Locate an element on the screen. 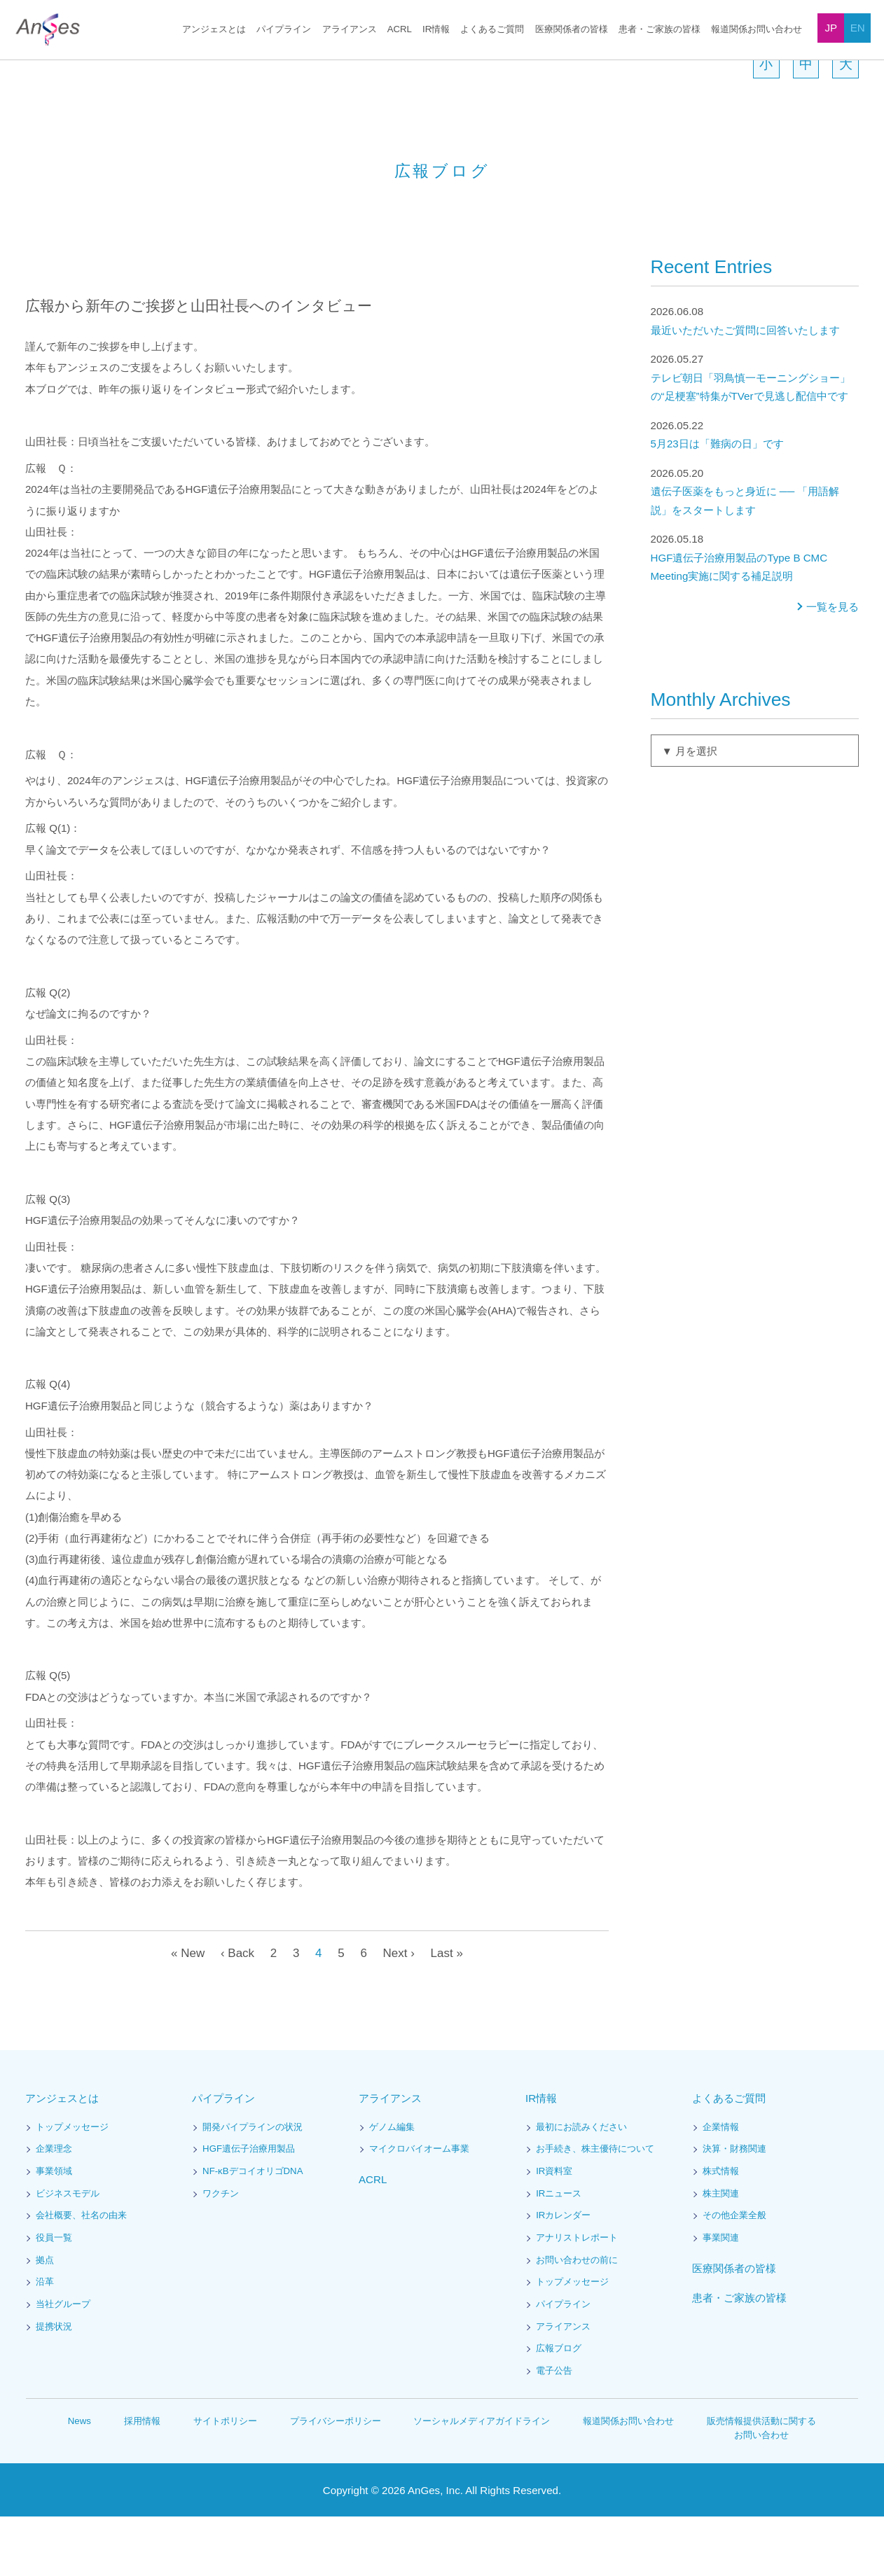 The width and height of the screenshot is (884, 2576). IR資料室 is located at coordinates (554, 2231).